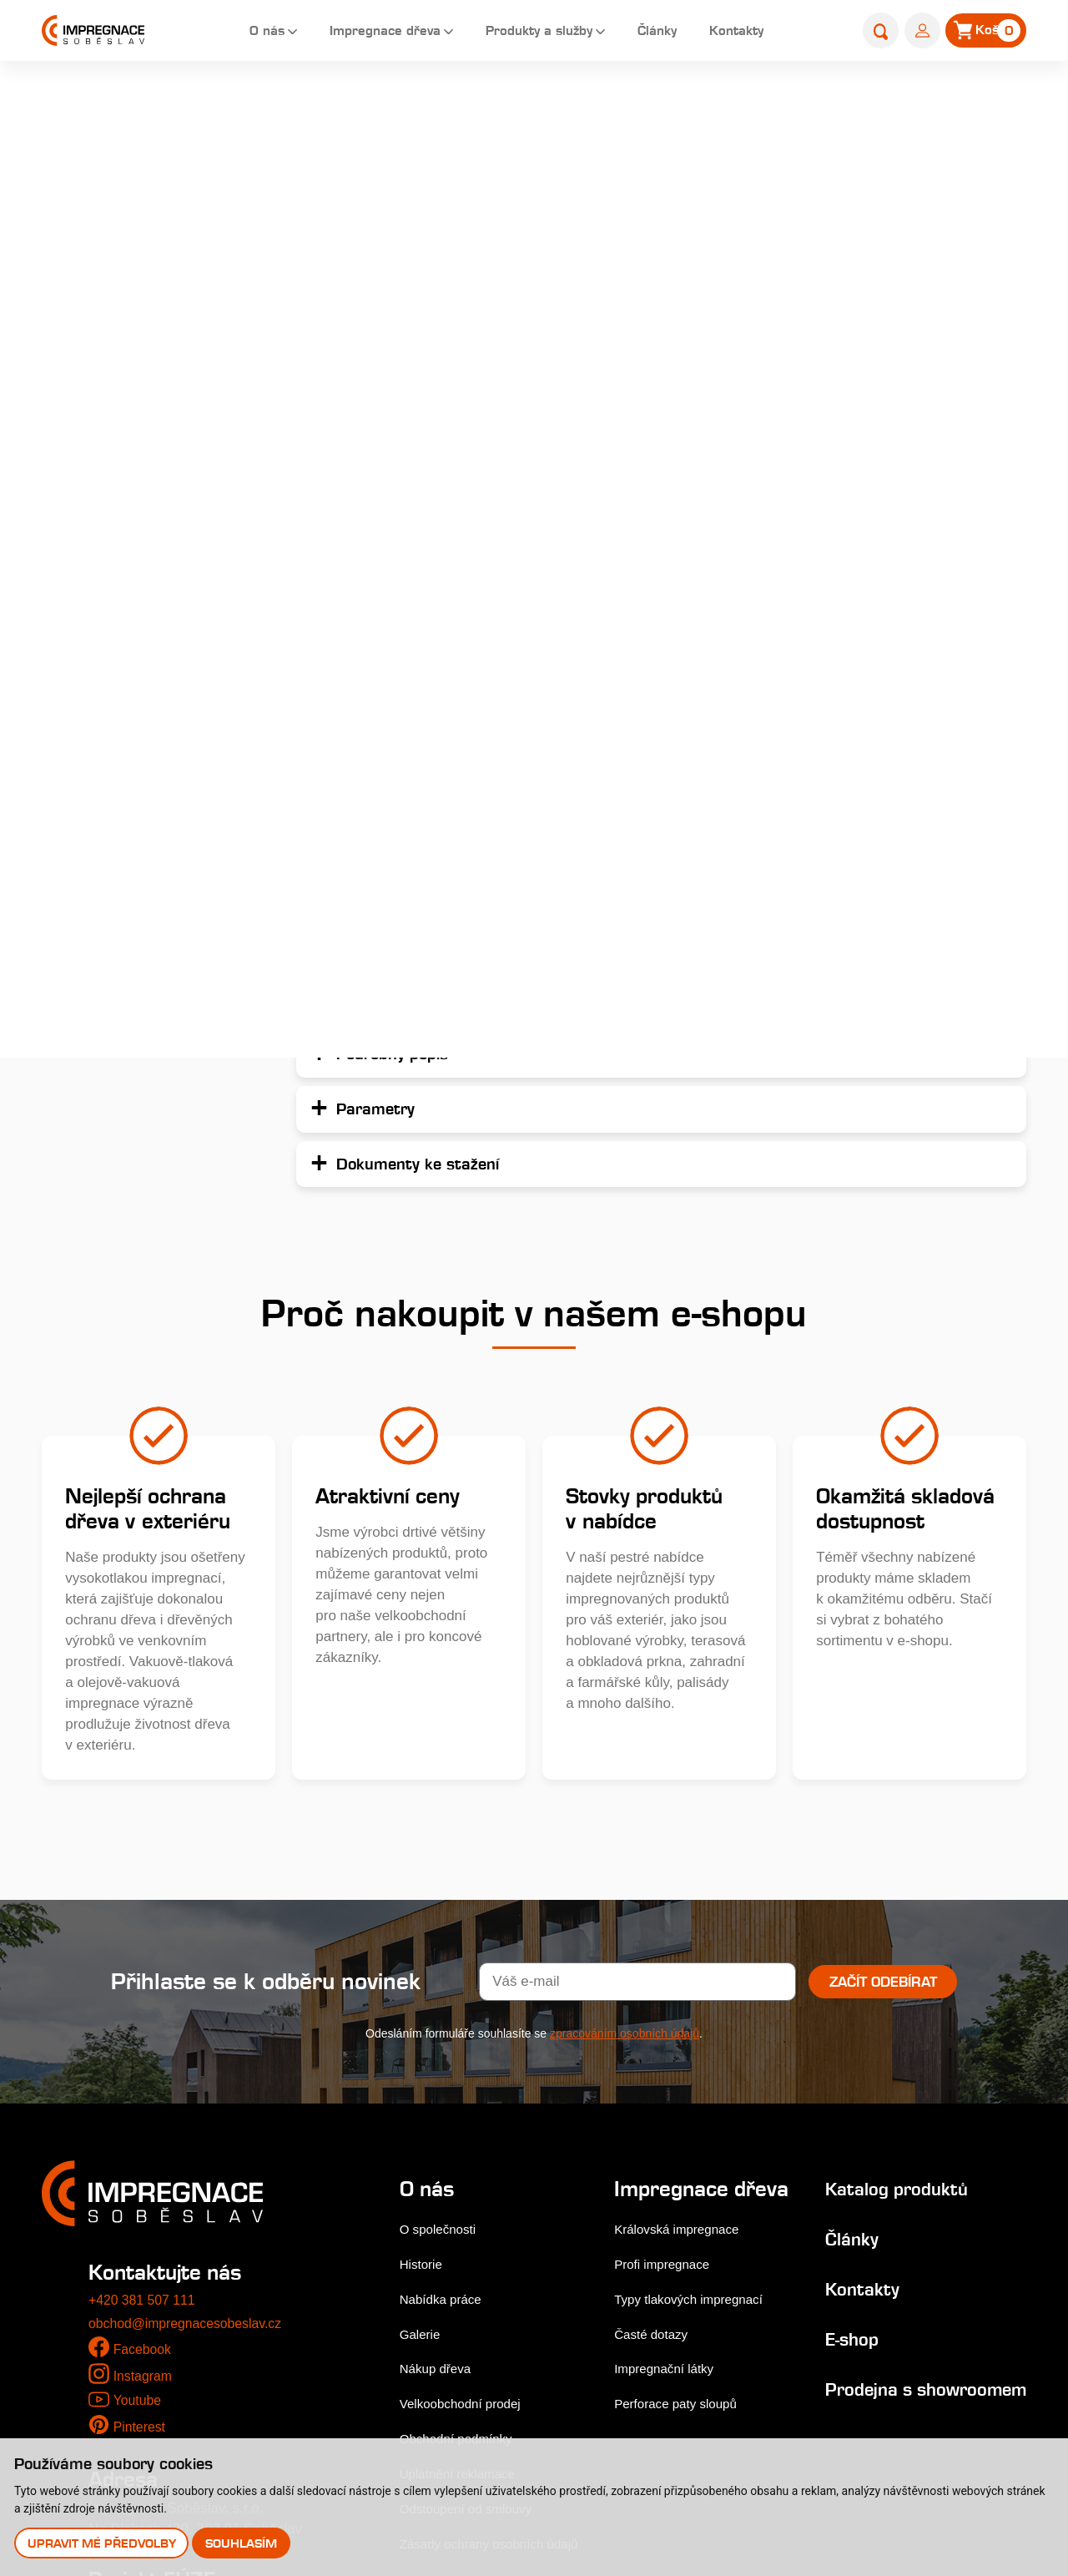 This screenshot has height=2576, width=1068. I want to click on Facebook, so click(144, 2116).